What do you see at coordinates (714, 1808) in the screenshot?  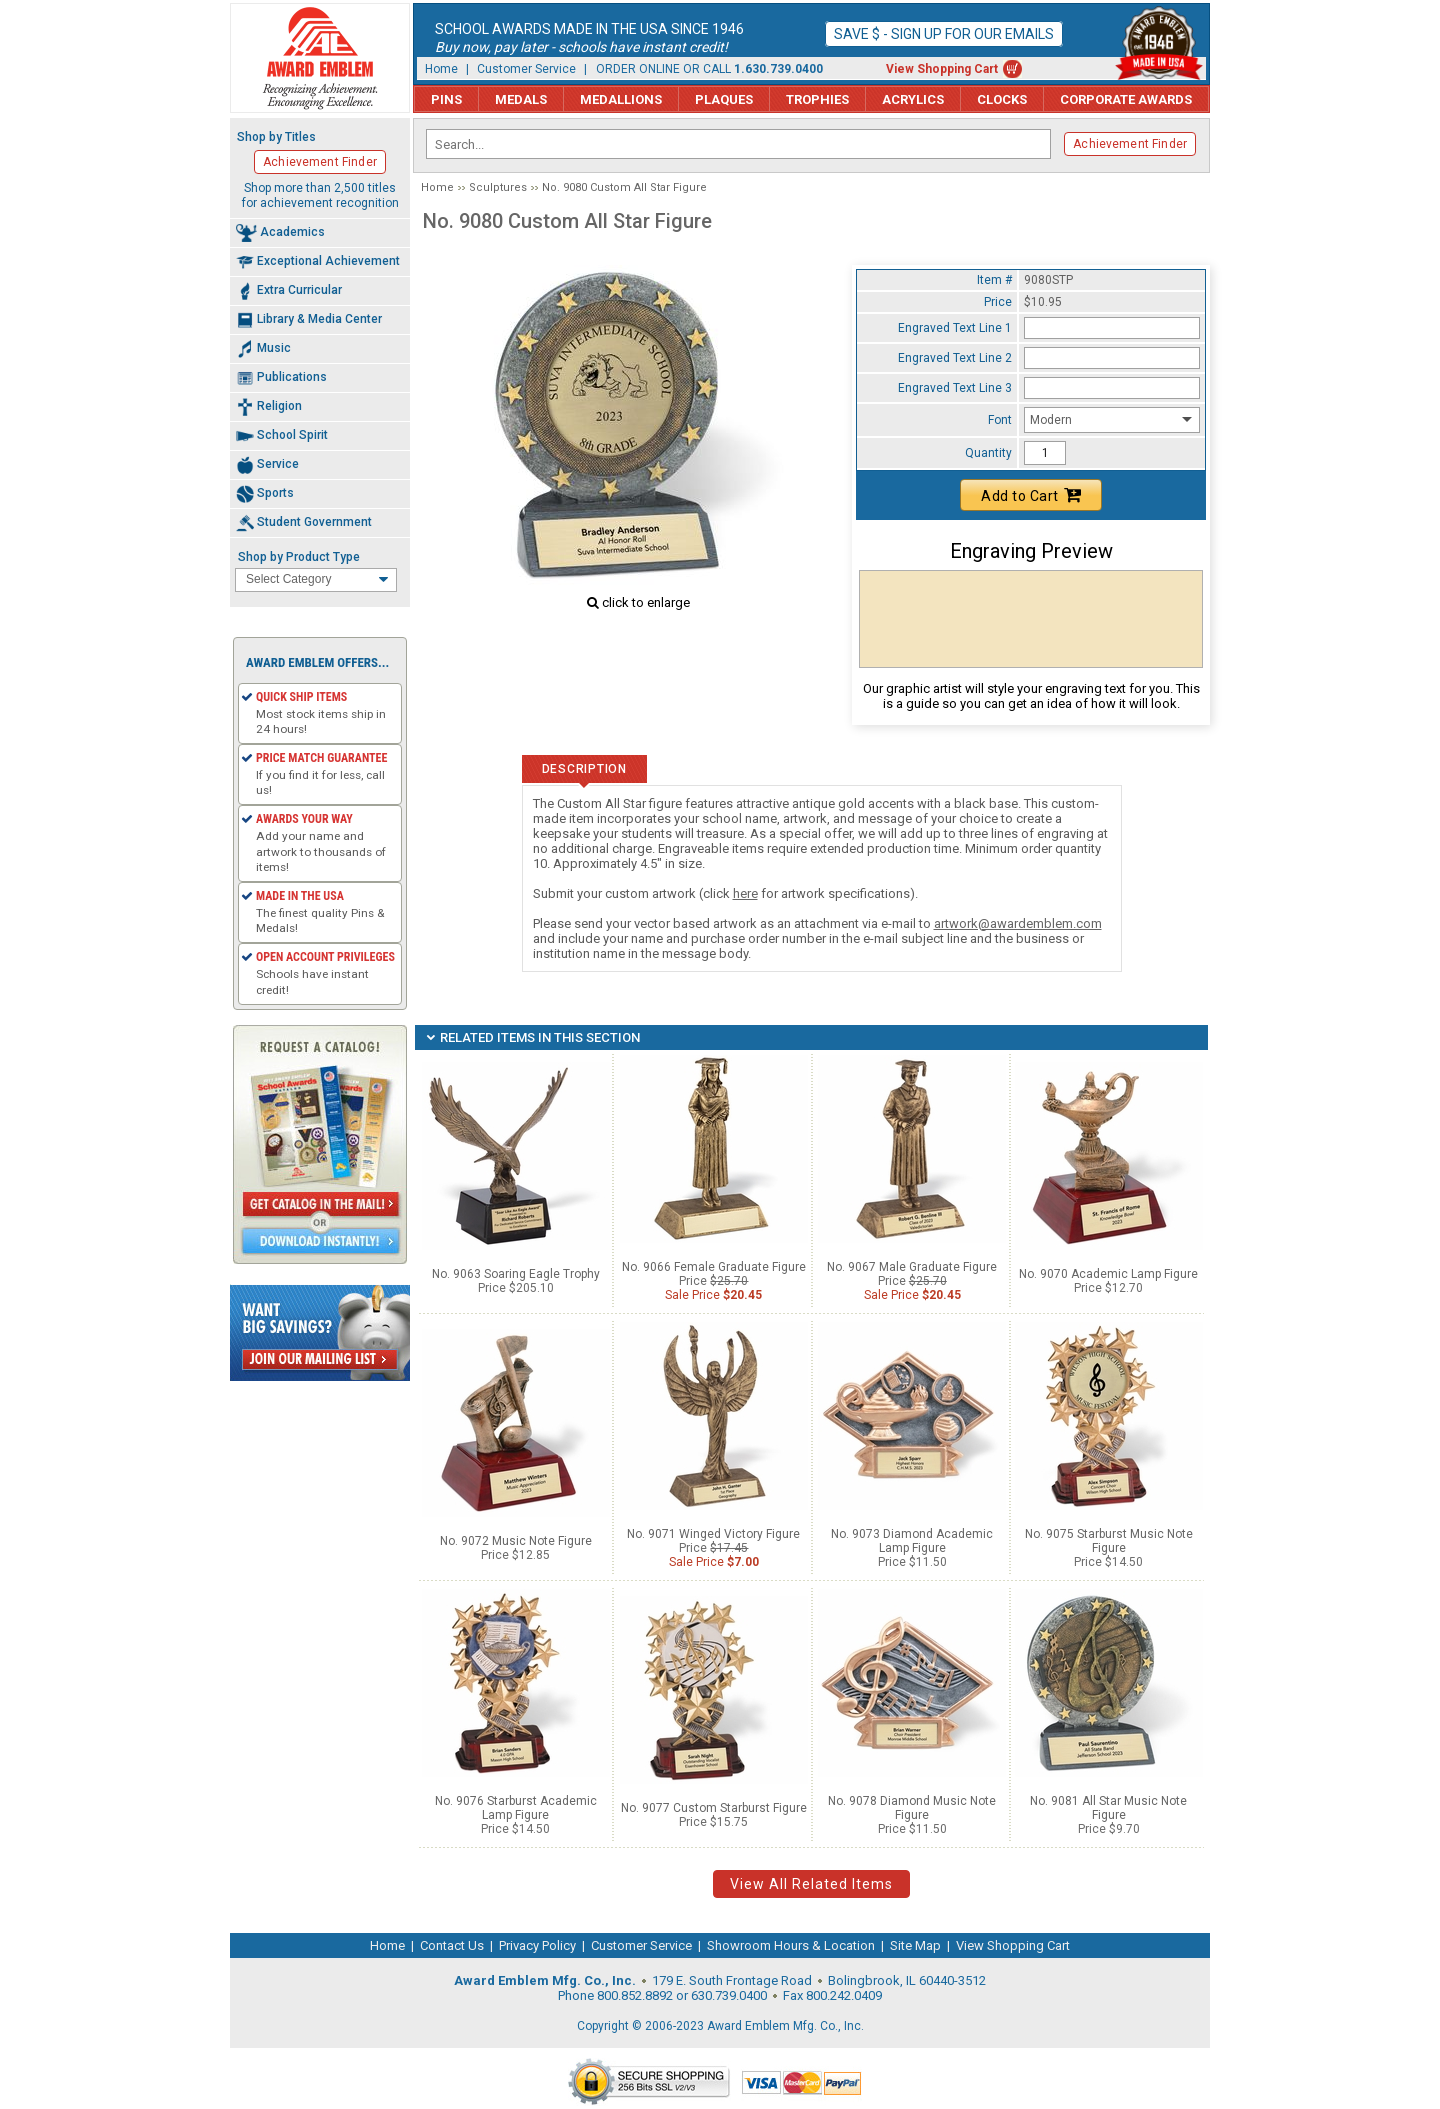 I see `No. 9077 Custom Starburst Figure` at bounding box center [714, 1808].